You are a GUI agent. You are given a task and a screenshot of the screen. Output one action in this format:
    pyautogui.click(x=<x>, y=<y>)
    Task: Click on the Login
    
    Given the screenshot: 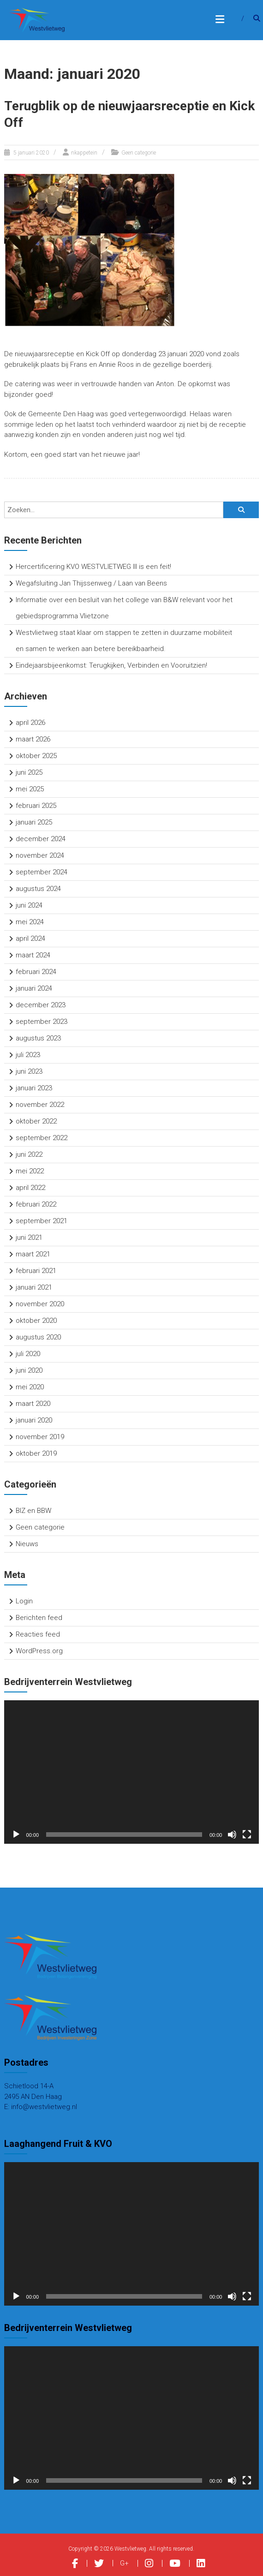 What is the action you would take?
    pyautogui.click(x=24, y=1601)
    